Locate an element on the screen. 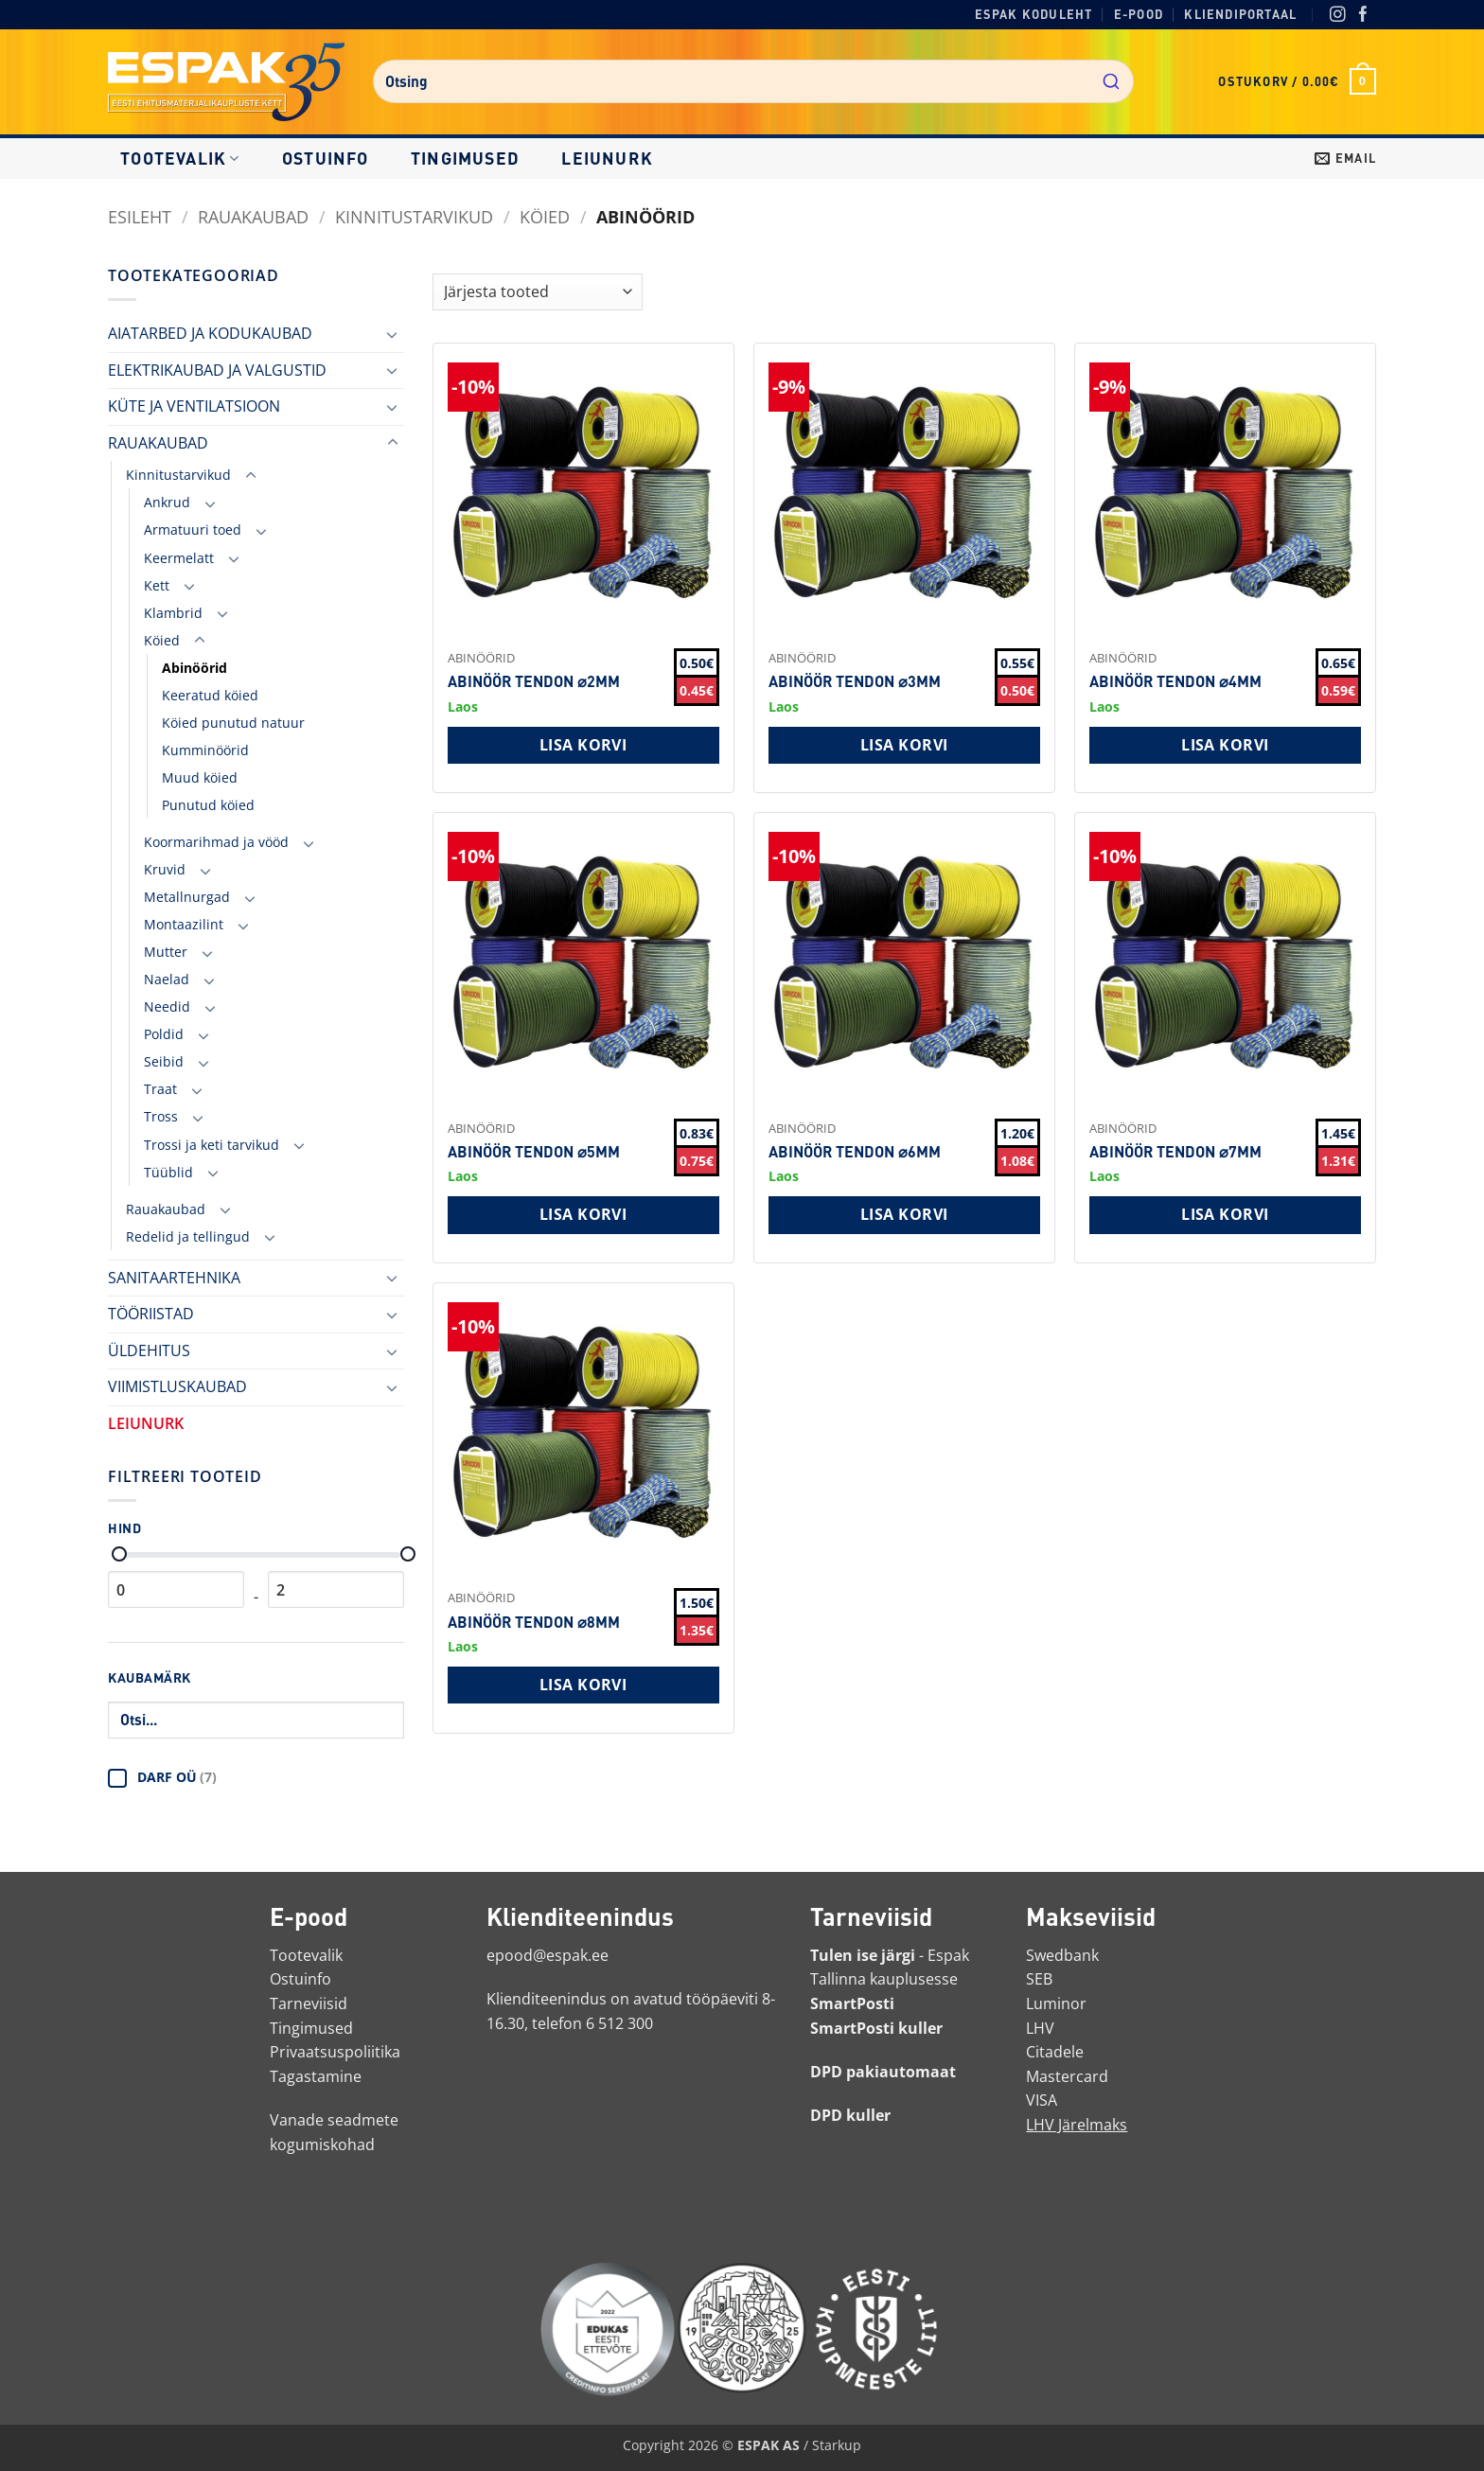 This screenshot has width=1484, height=2471. Espak koduleht is located at coordinates (1034, 14).